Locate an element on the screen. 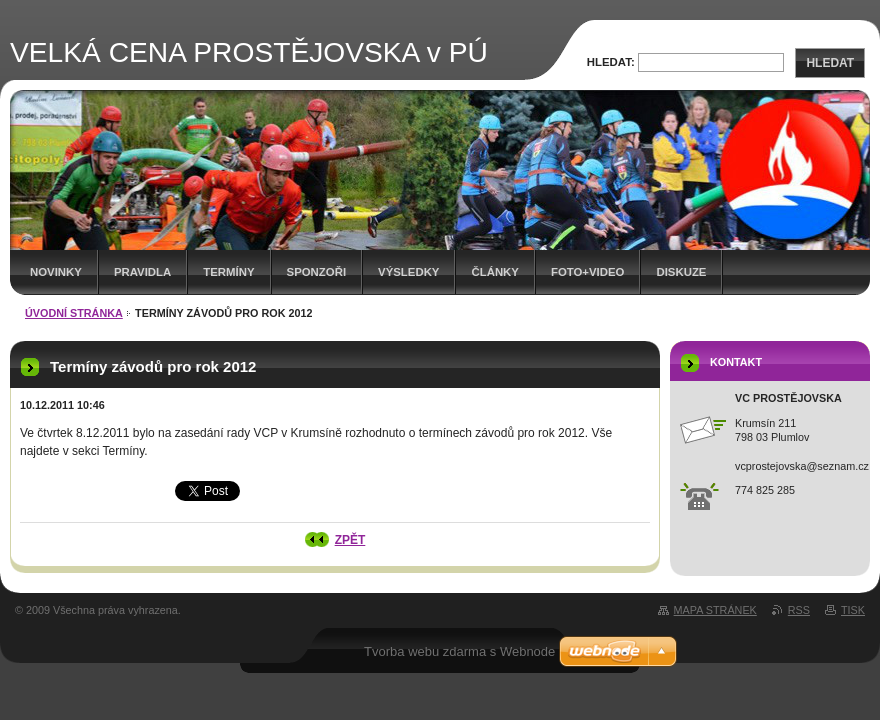 The image size is (880, 720). Mapa stránek is located at coordinates (715, 610).